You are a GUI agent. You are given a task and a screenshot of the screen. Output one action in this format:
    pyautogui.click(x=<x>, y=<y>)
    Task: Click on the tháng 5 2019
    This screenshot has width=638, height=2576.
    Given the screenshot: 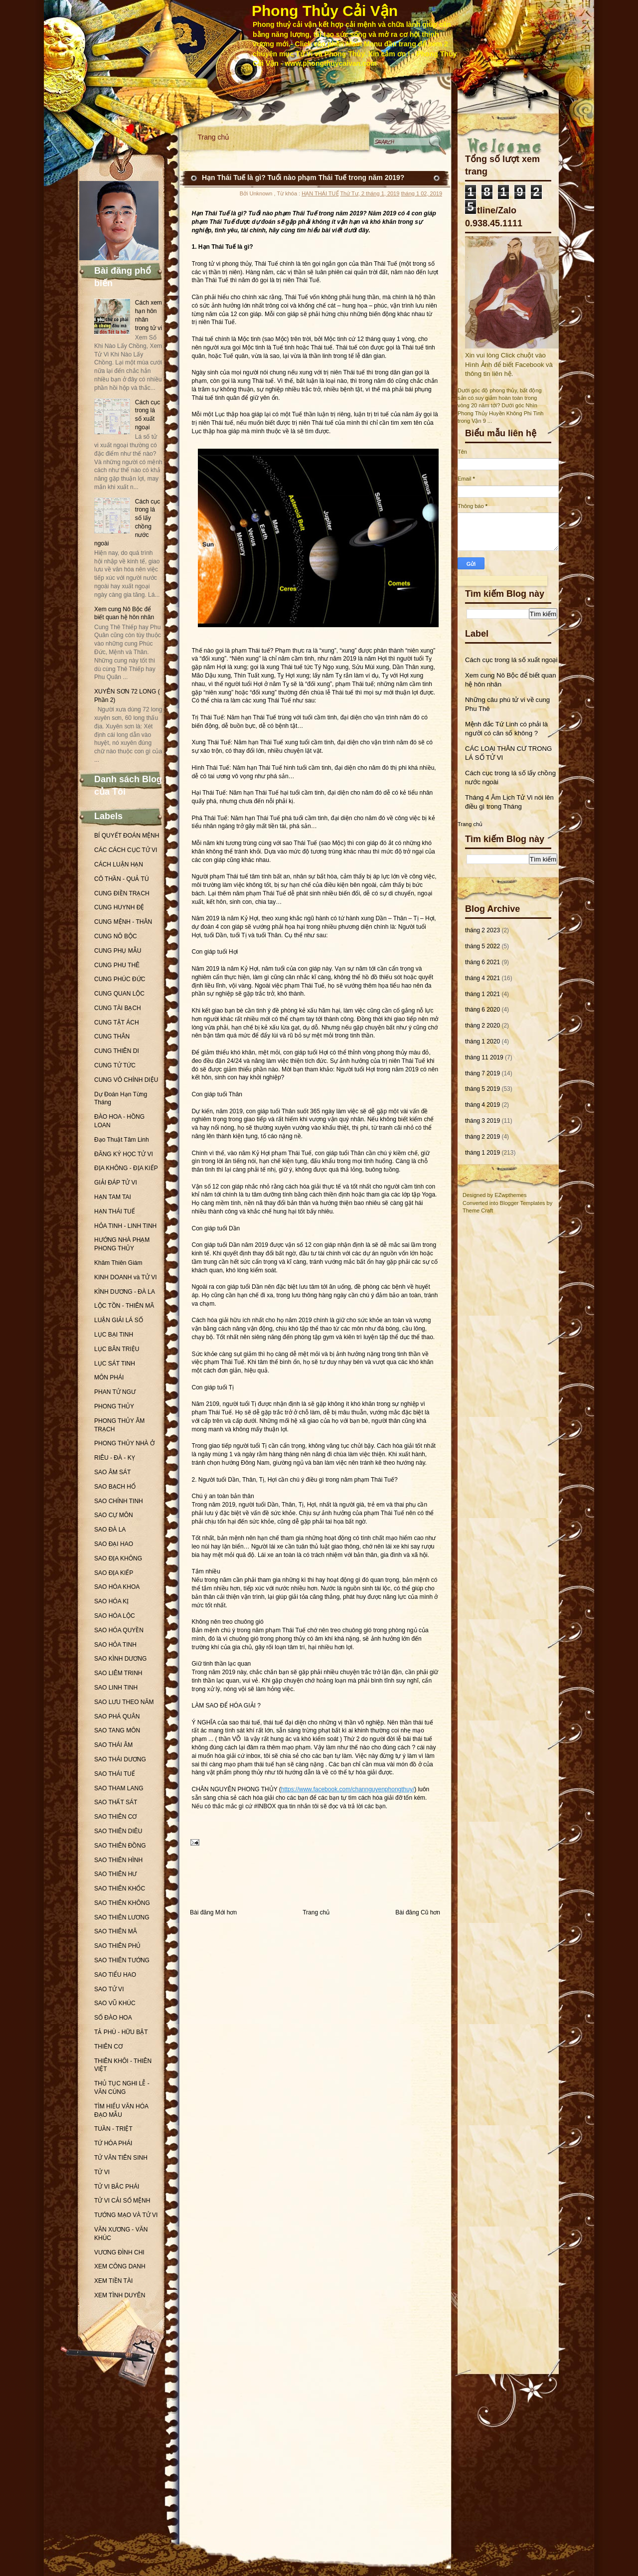 What is the action you would take?
    pyautogui.click(x=482, y=1088)
    